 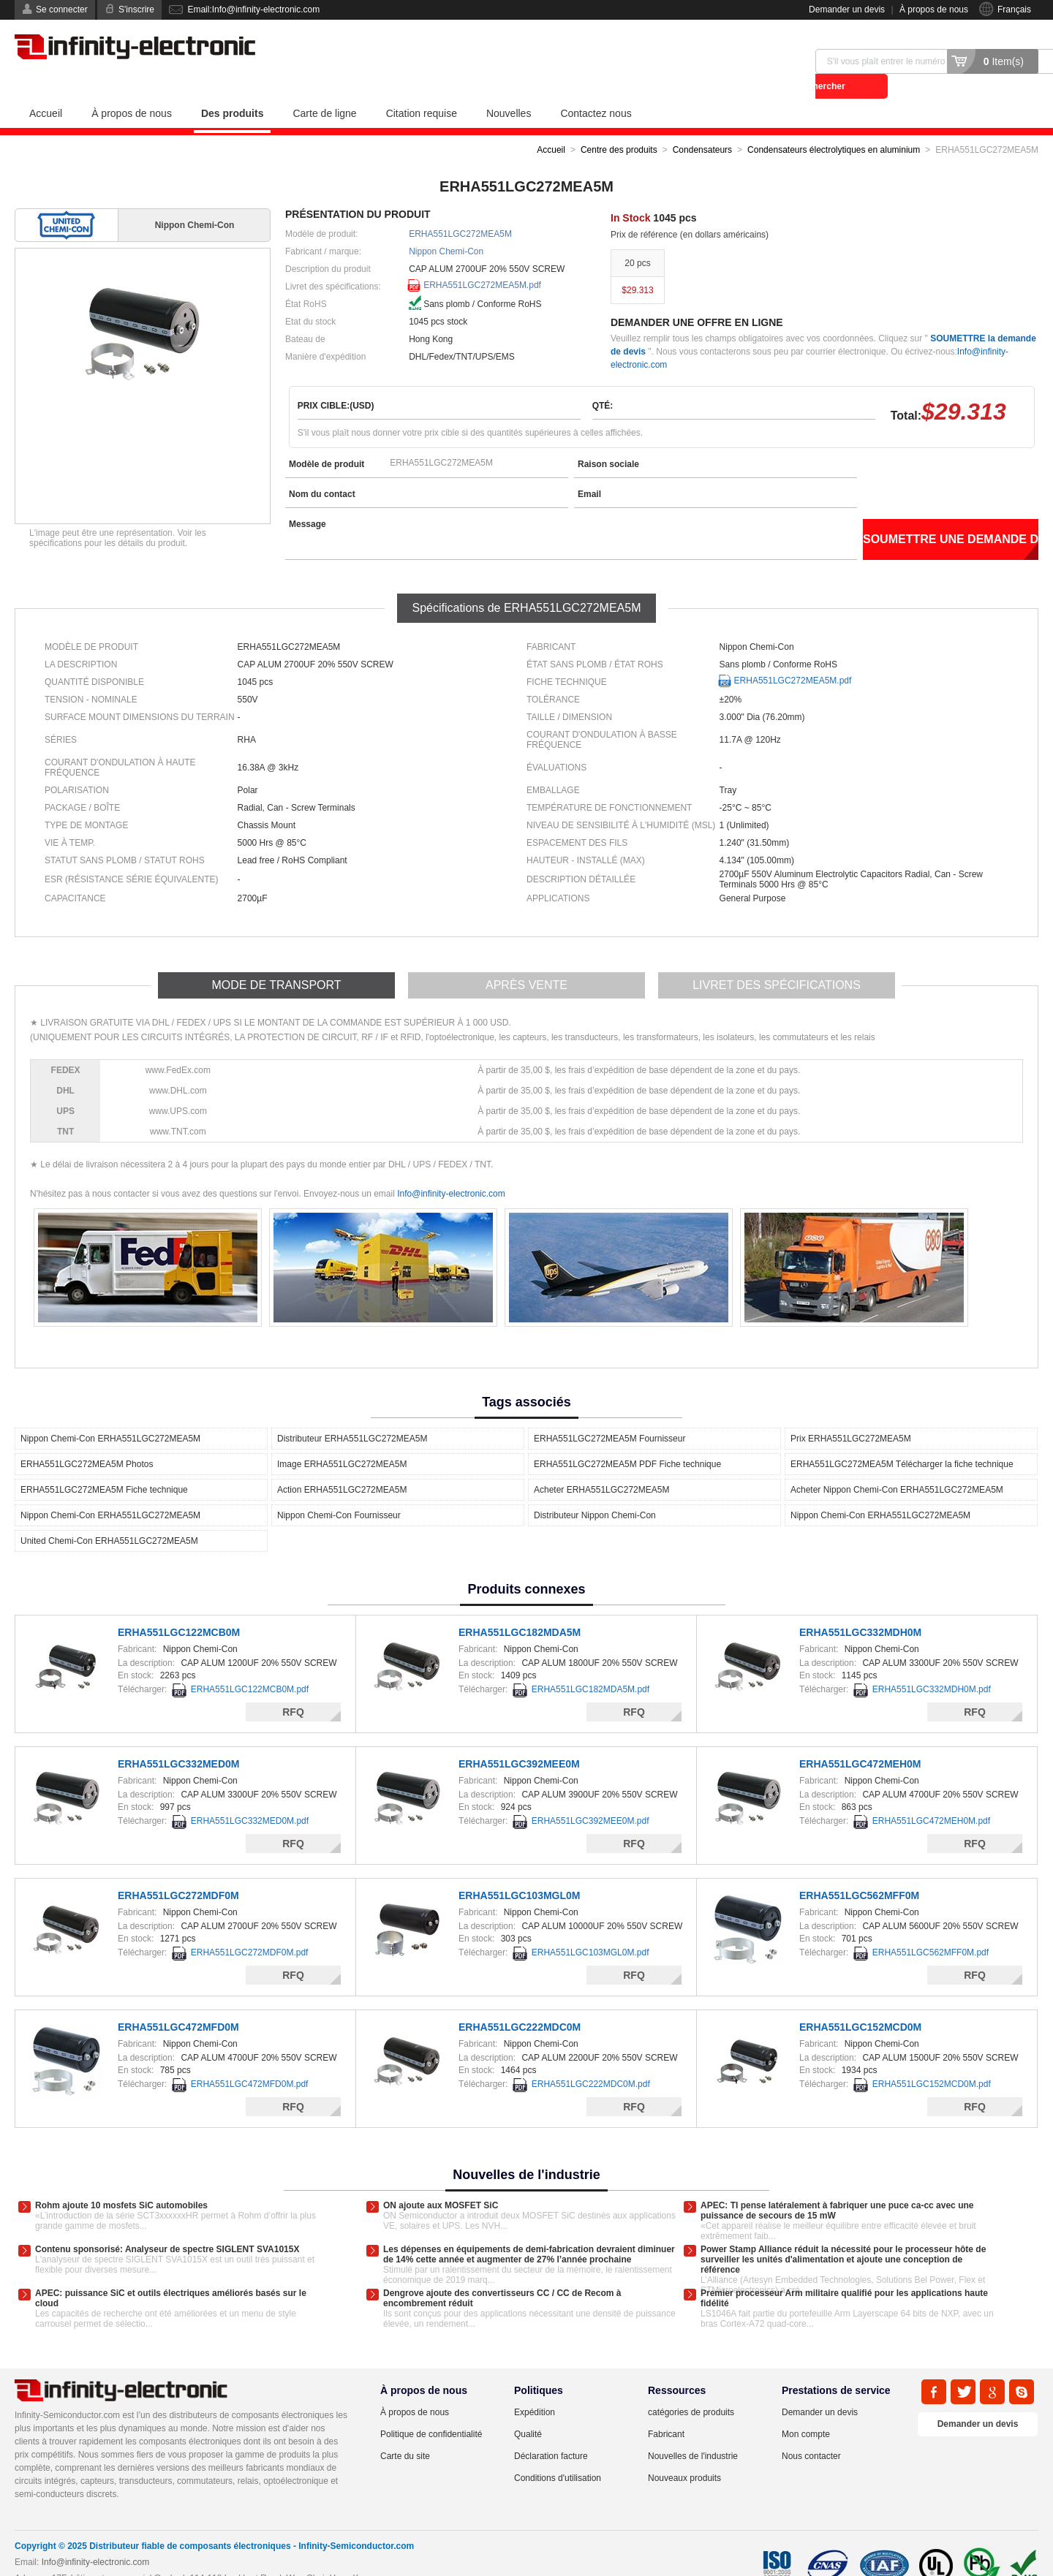 What do you see at coordinates (590, 1664) in the screenshot?
I see `ERHA551LGC182MDA5M.pdf` at bounding box center [590, 1664].